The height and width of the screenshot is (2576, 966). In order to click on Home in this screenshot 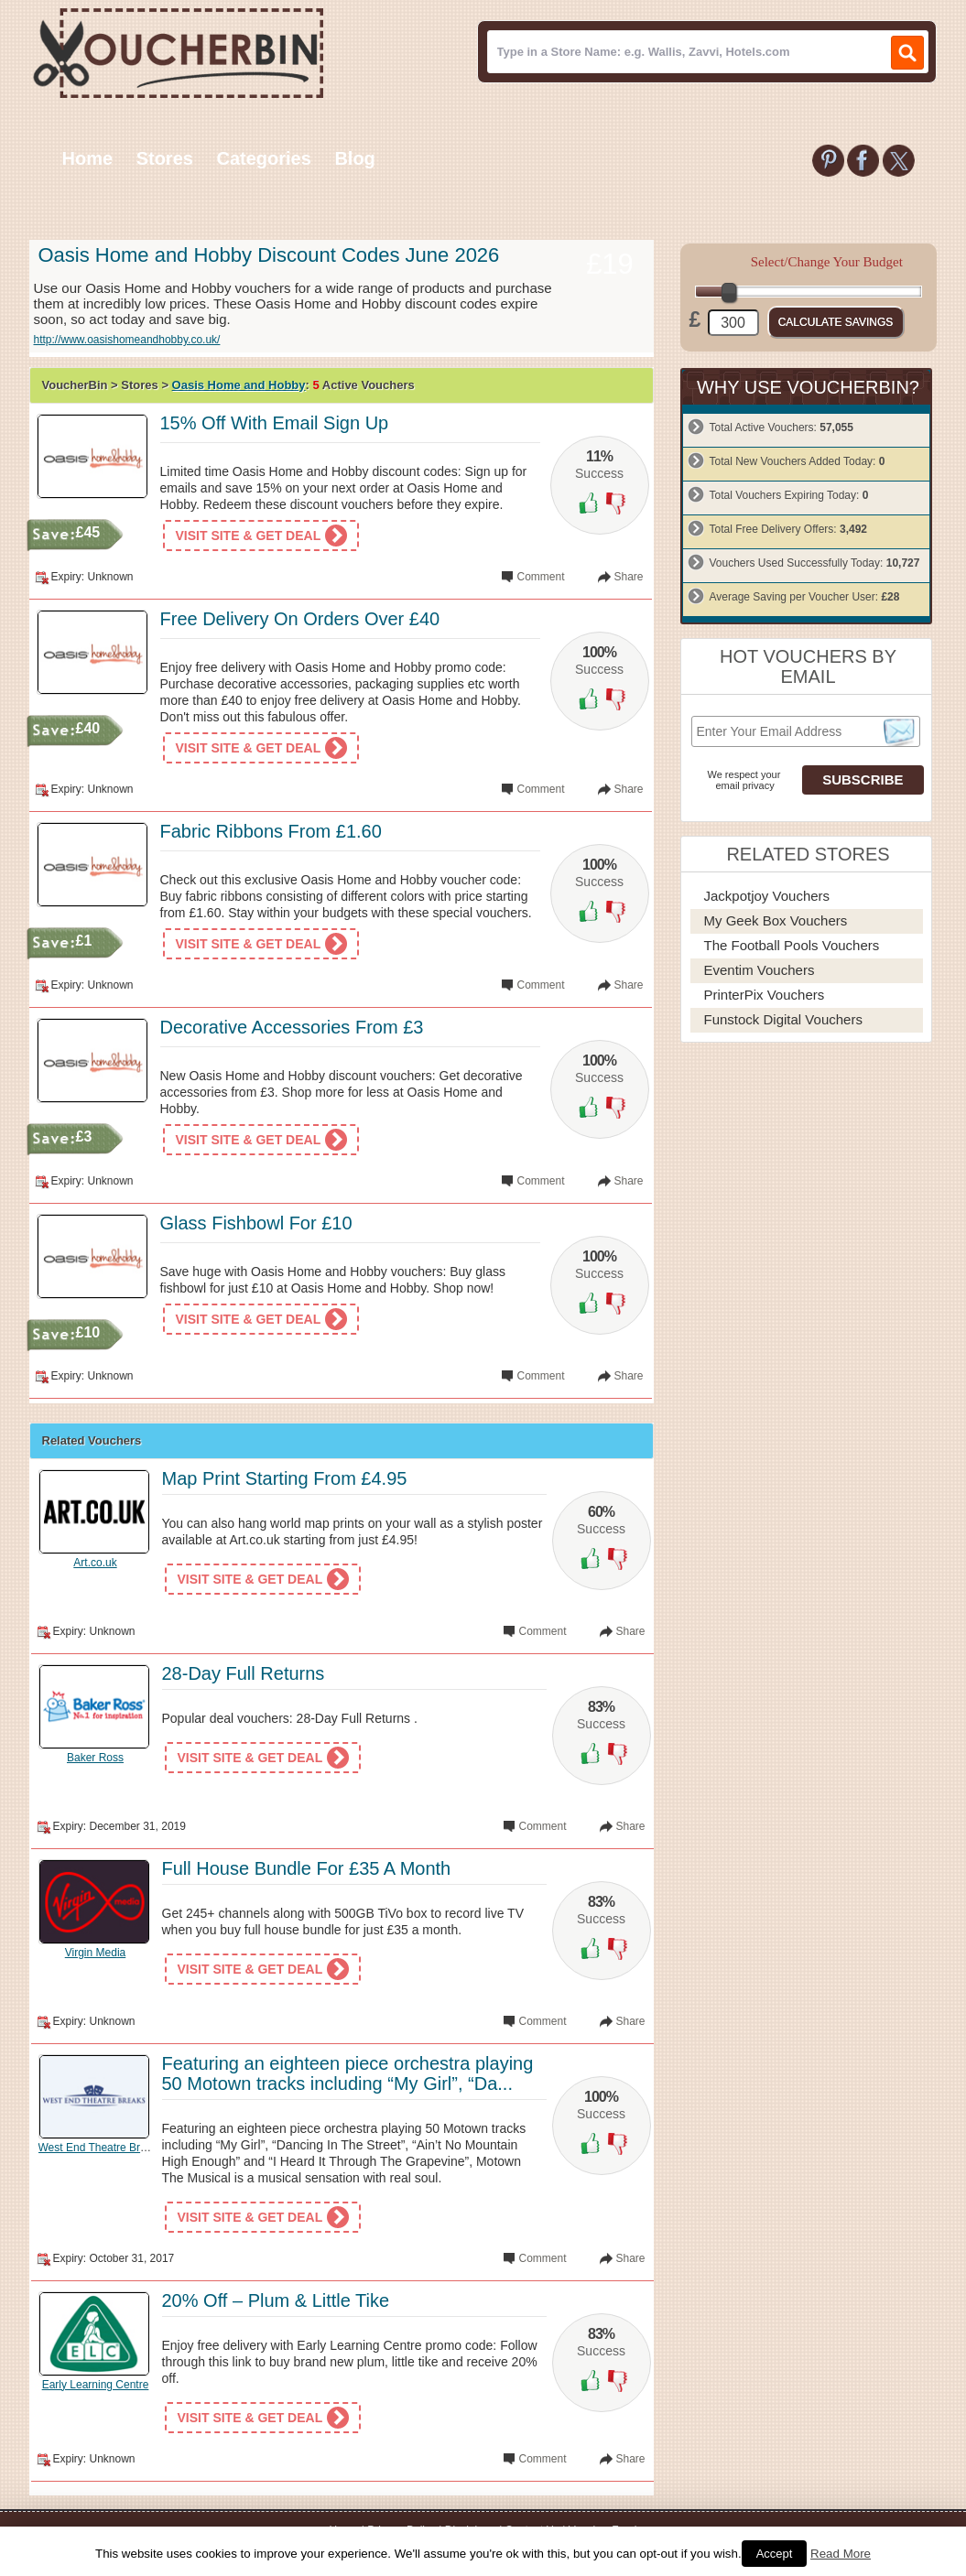, I will do `click(88, 158)`.